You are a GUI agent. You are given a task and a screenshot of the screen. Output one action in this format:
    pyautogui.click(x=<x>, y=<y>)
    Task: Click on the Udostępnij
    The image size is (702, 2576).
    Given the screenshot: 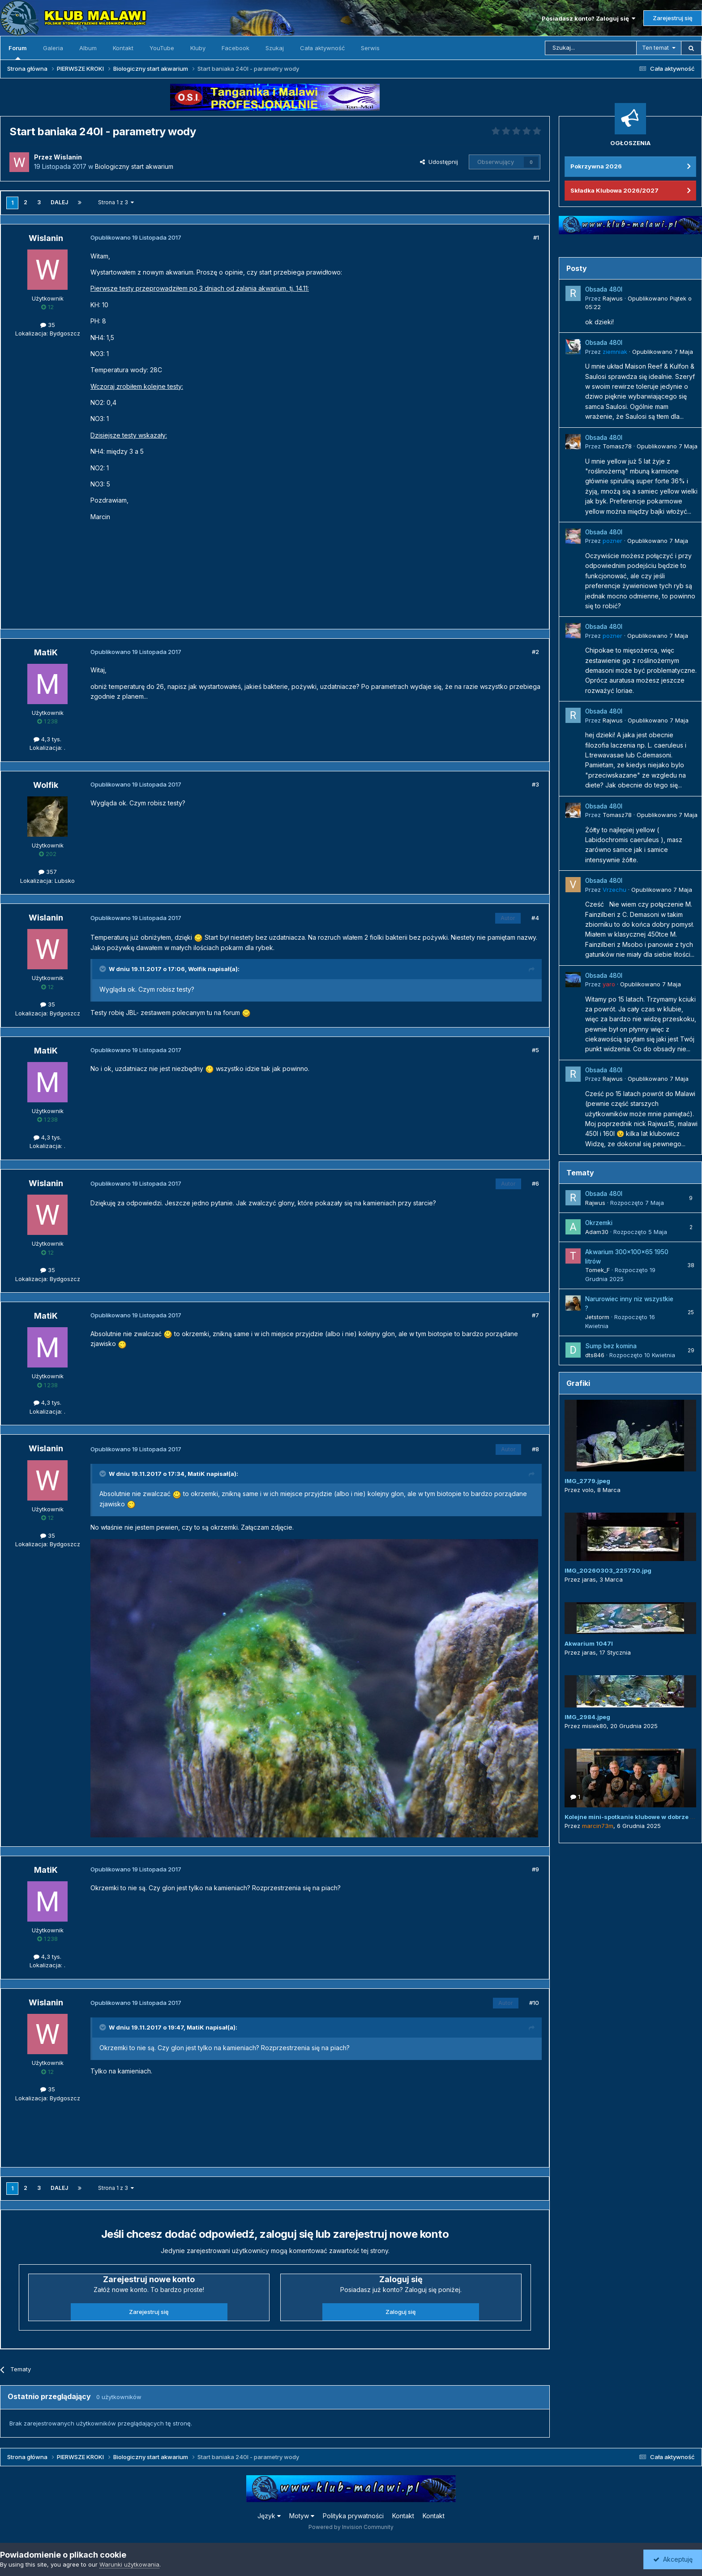 What is the action you would take?
    pyautogui.click(x=439, y=161)
    